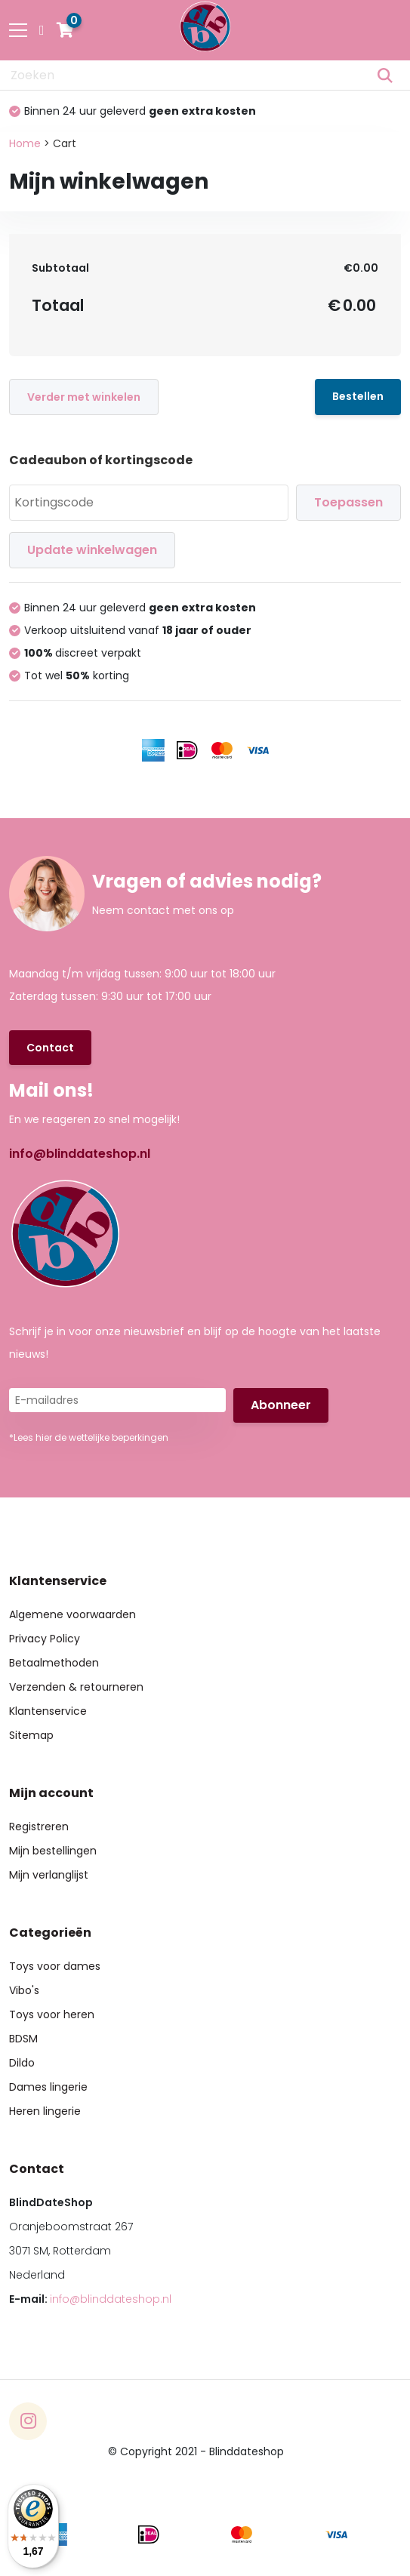 This screenshot has height=2576, width=410. What do you see at coordinates (54, 1662) in the screenshot?
I see `Betaalmethoden` at bounding box center [54, 1662].